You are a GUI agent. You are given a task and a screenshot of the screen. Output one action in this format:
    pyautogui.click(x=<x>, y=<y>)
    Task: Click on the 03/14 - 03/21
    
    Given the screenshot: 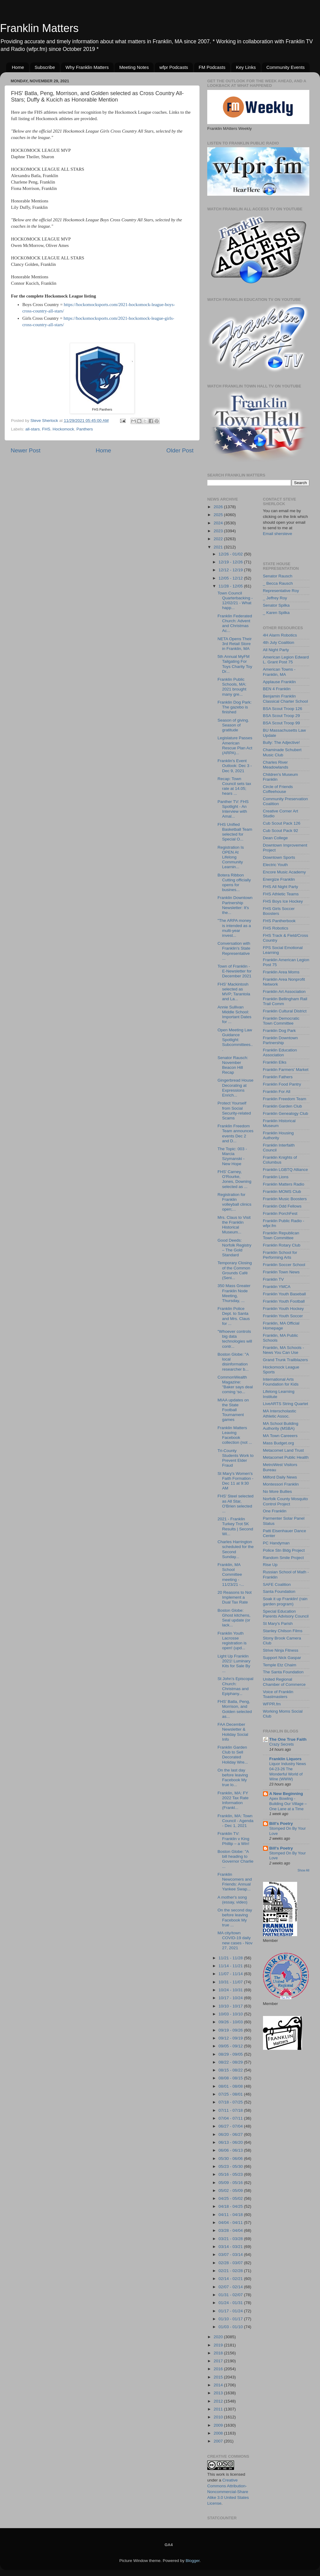 What is the action you would take?
    pyautogui.click(x=231, y=2246)
    